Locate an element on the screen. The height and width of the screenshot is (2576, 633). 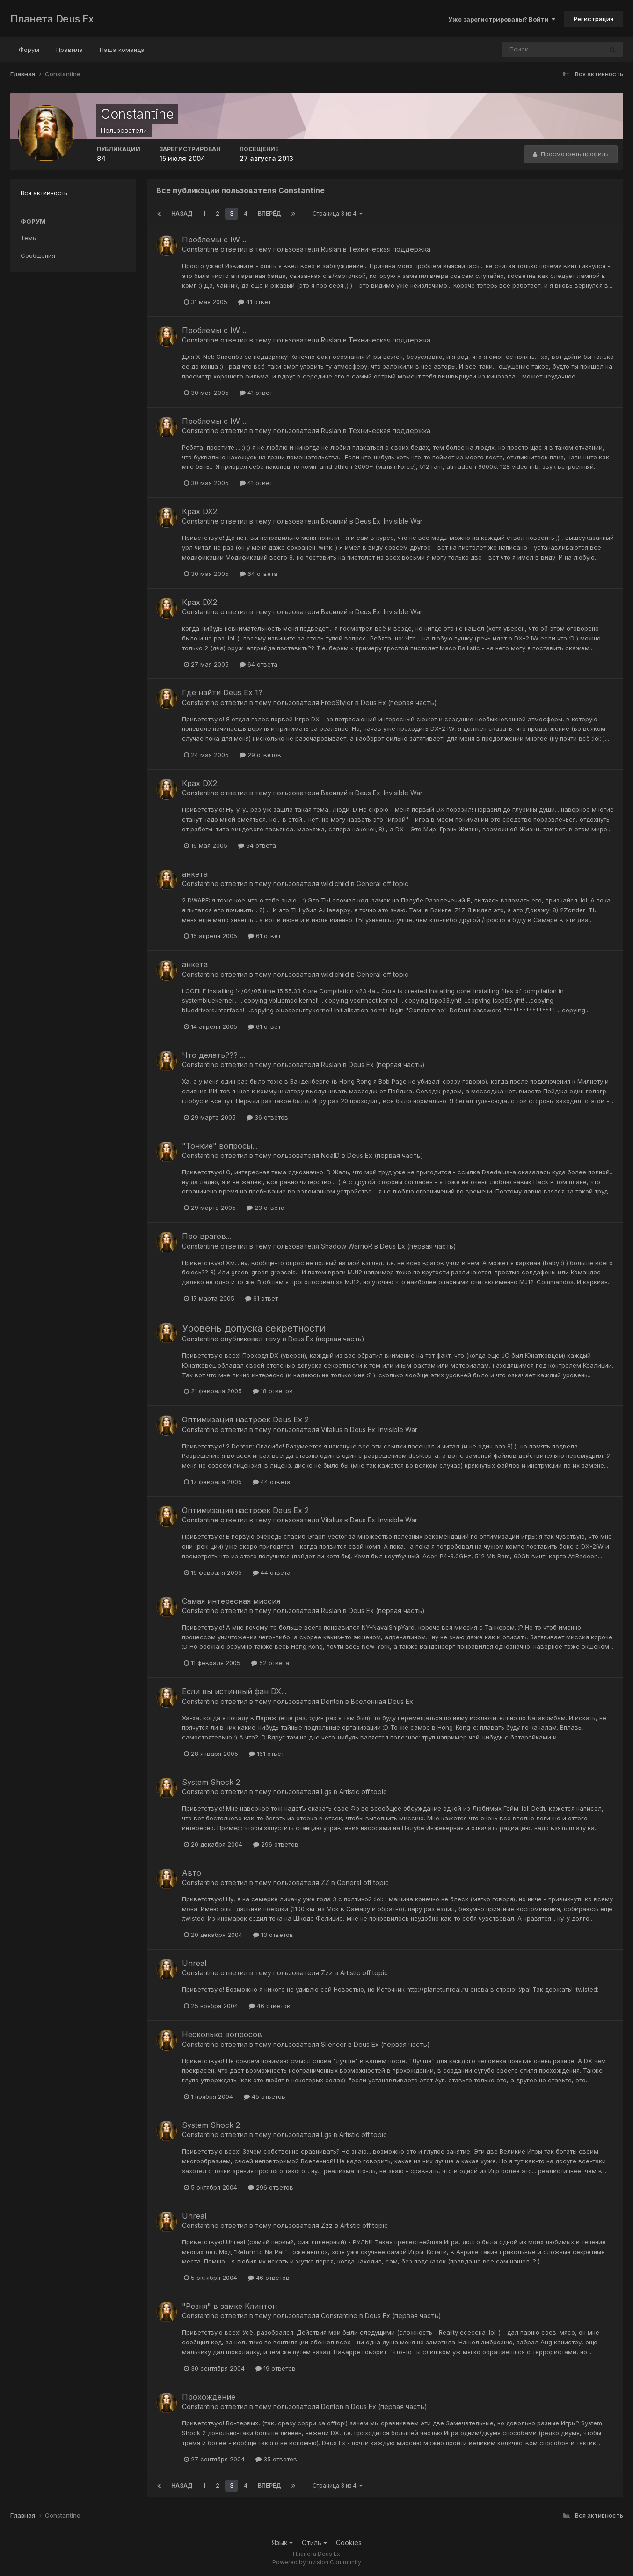
анкета is located at coordinates (195, 874).